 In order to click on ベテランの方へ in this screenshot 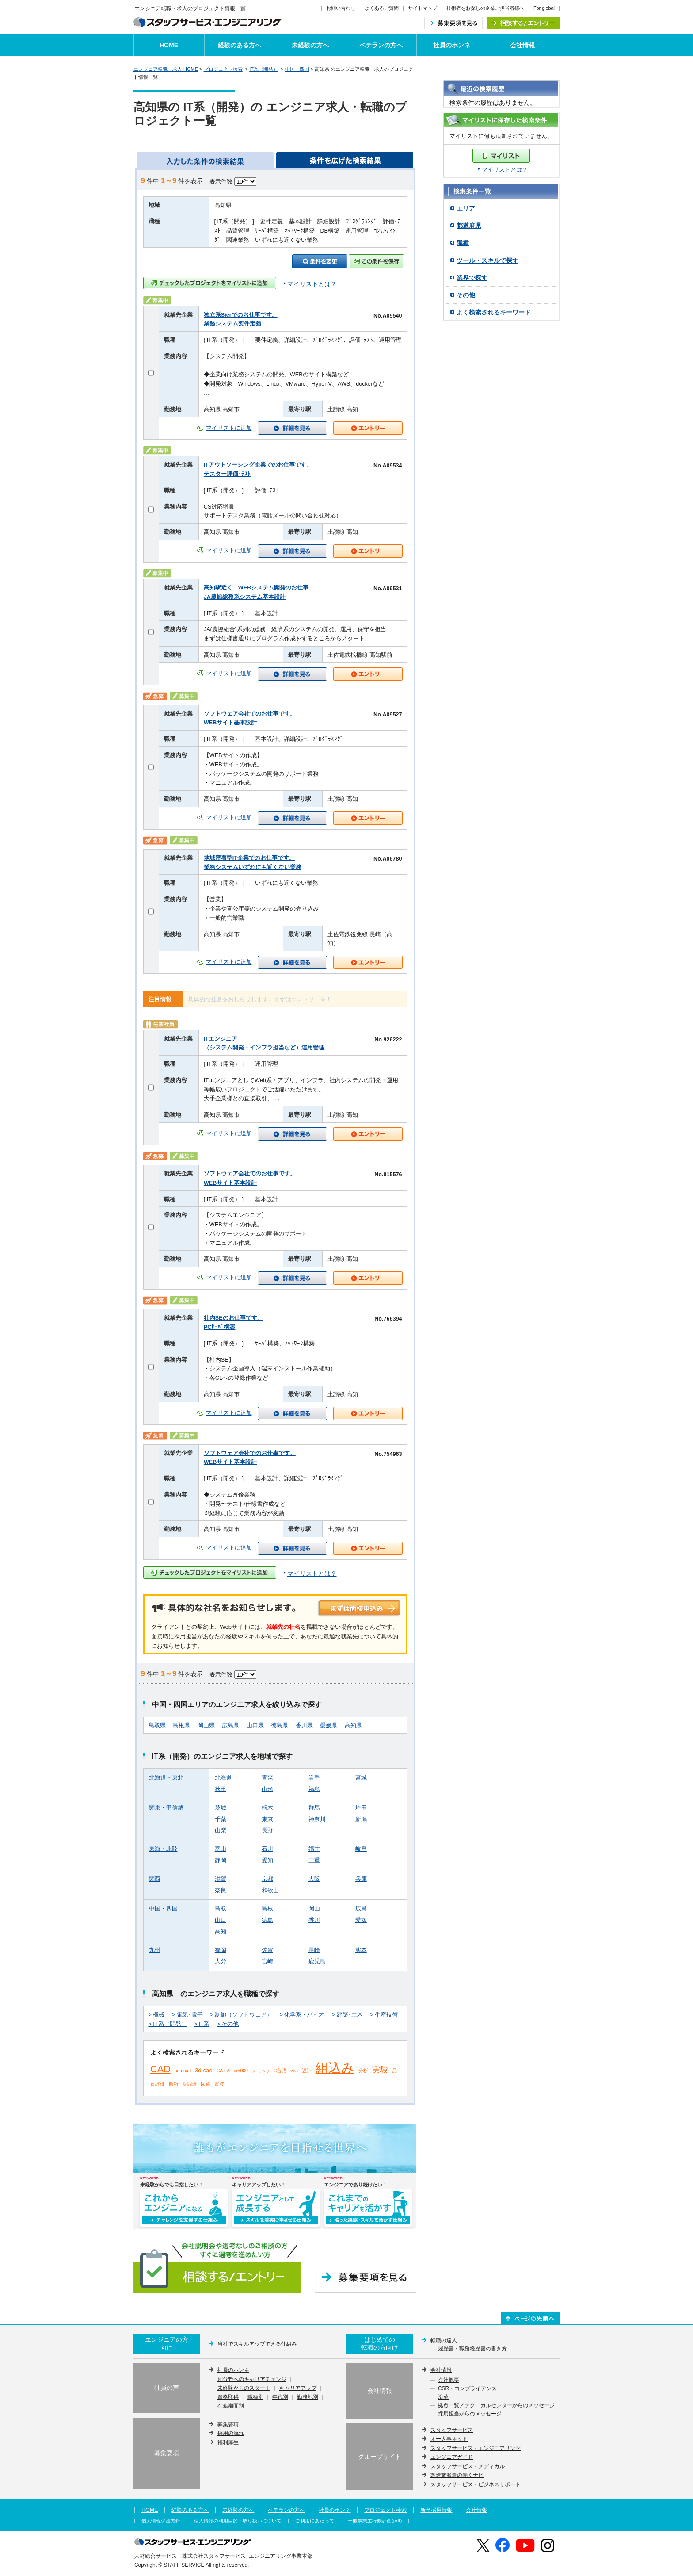, I will do `click(381, 45)`.